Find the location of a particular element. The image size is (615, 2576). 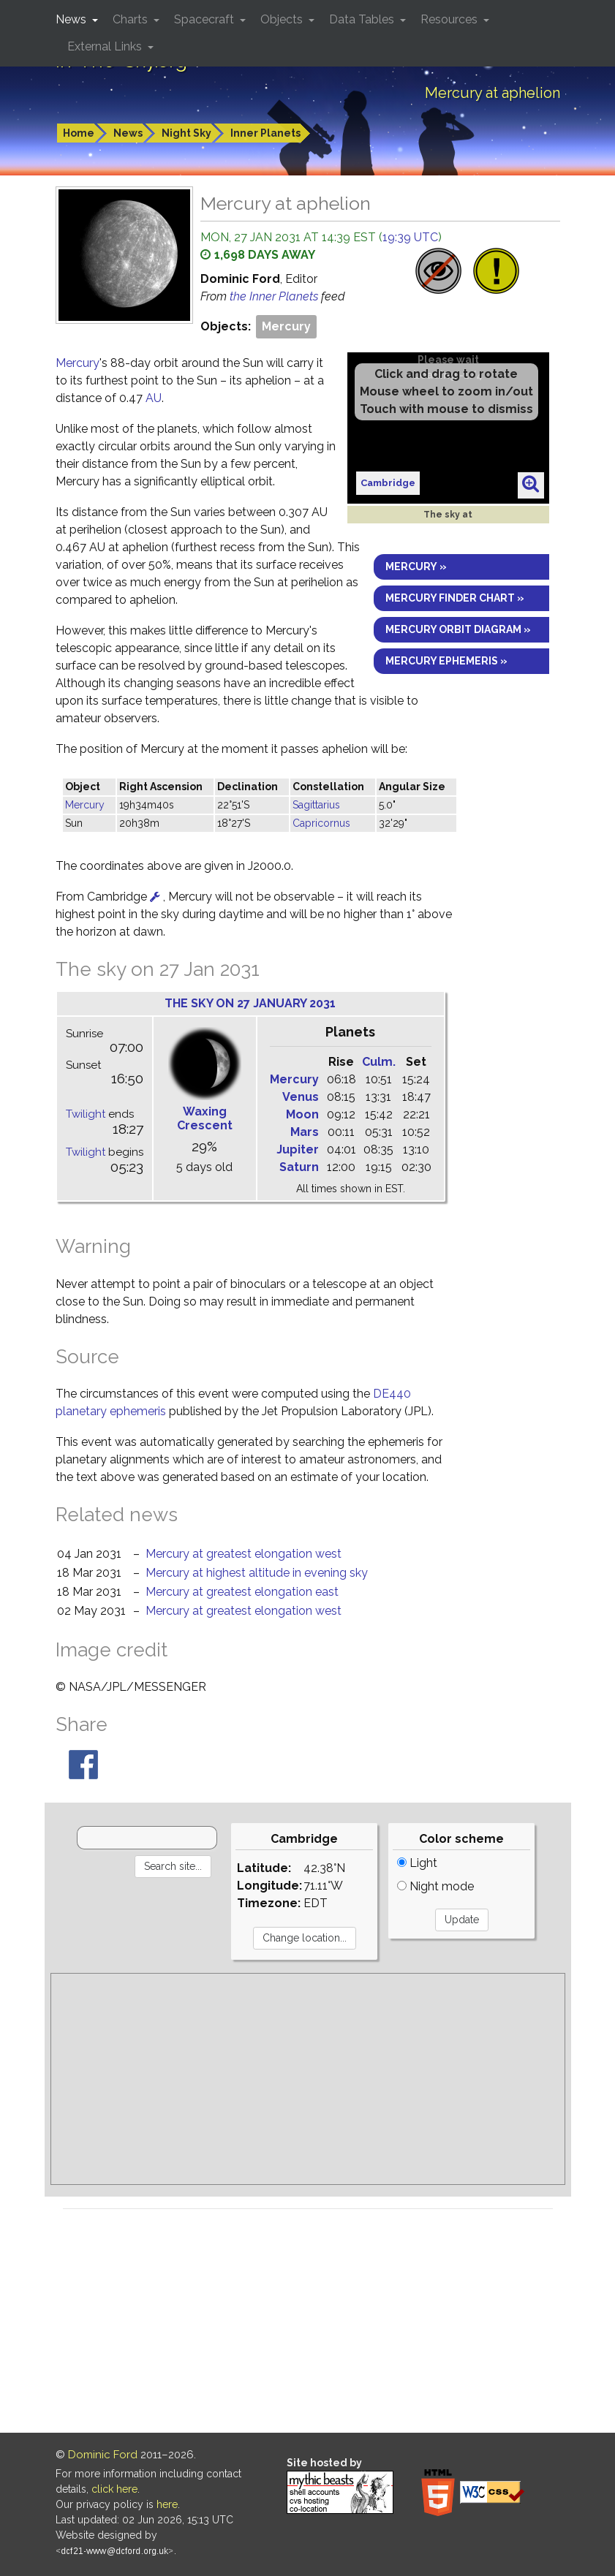

Home is located at coordinates (78, 133).